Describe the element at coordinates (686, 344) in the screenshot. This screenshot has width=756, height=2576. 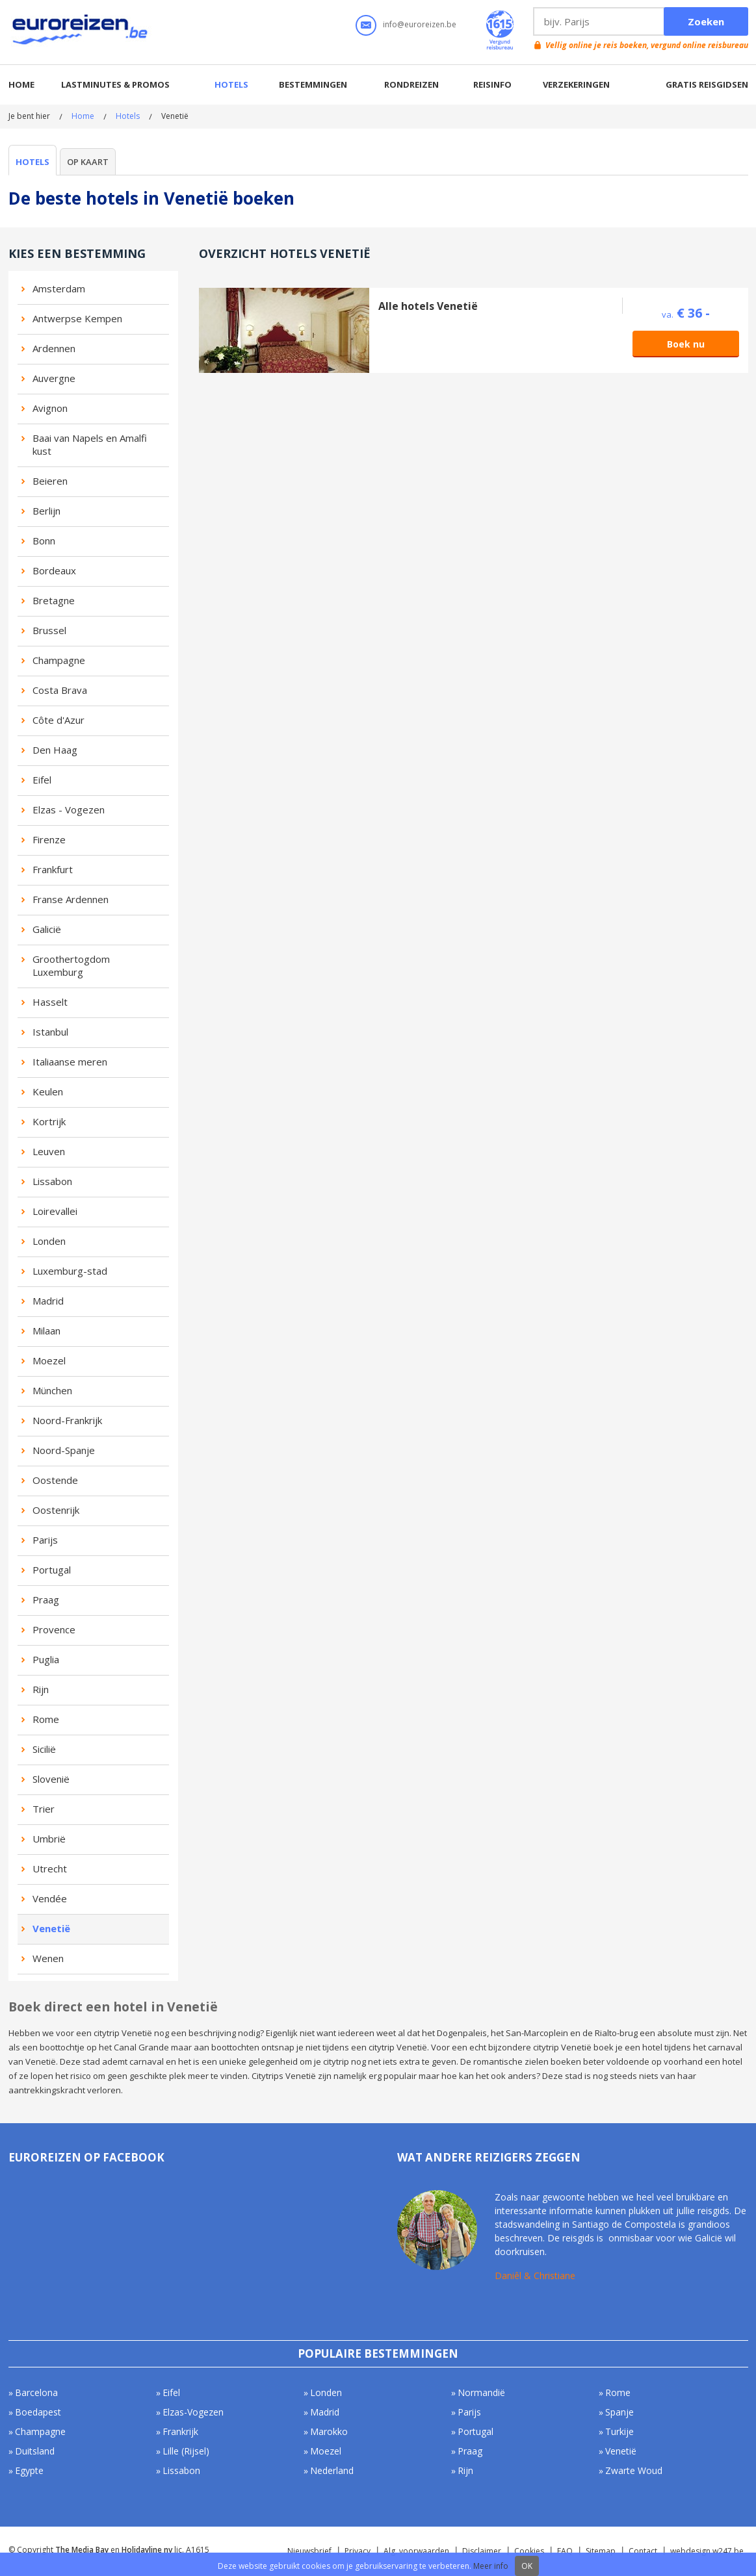
I see `Boek nu` at that location.